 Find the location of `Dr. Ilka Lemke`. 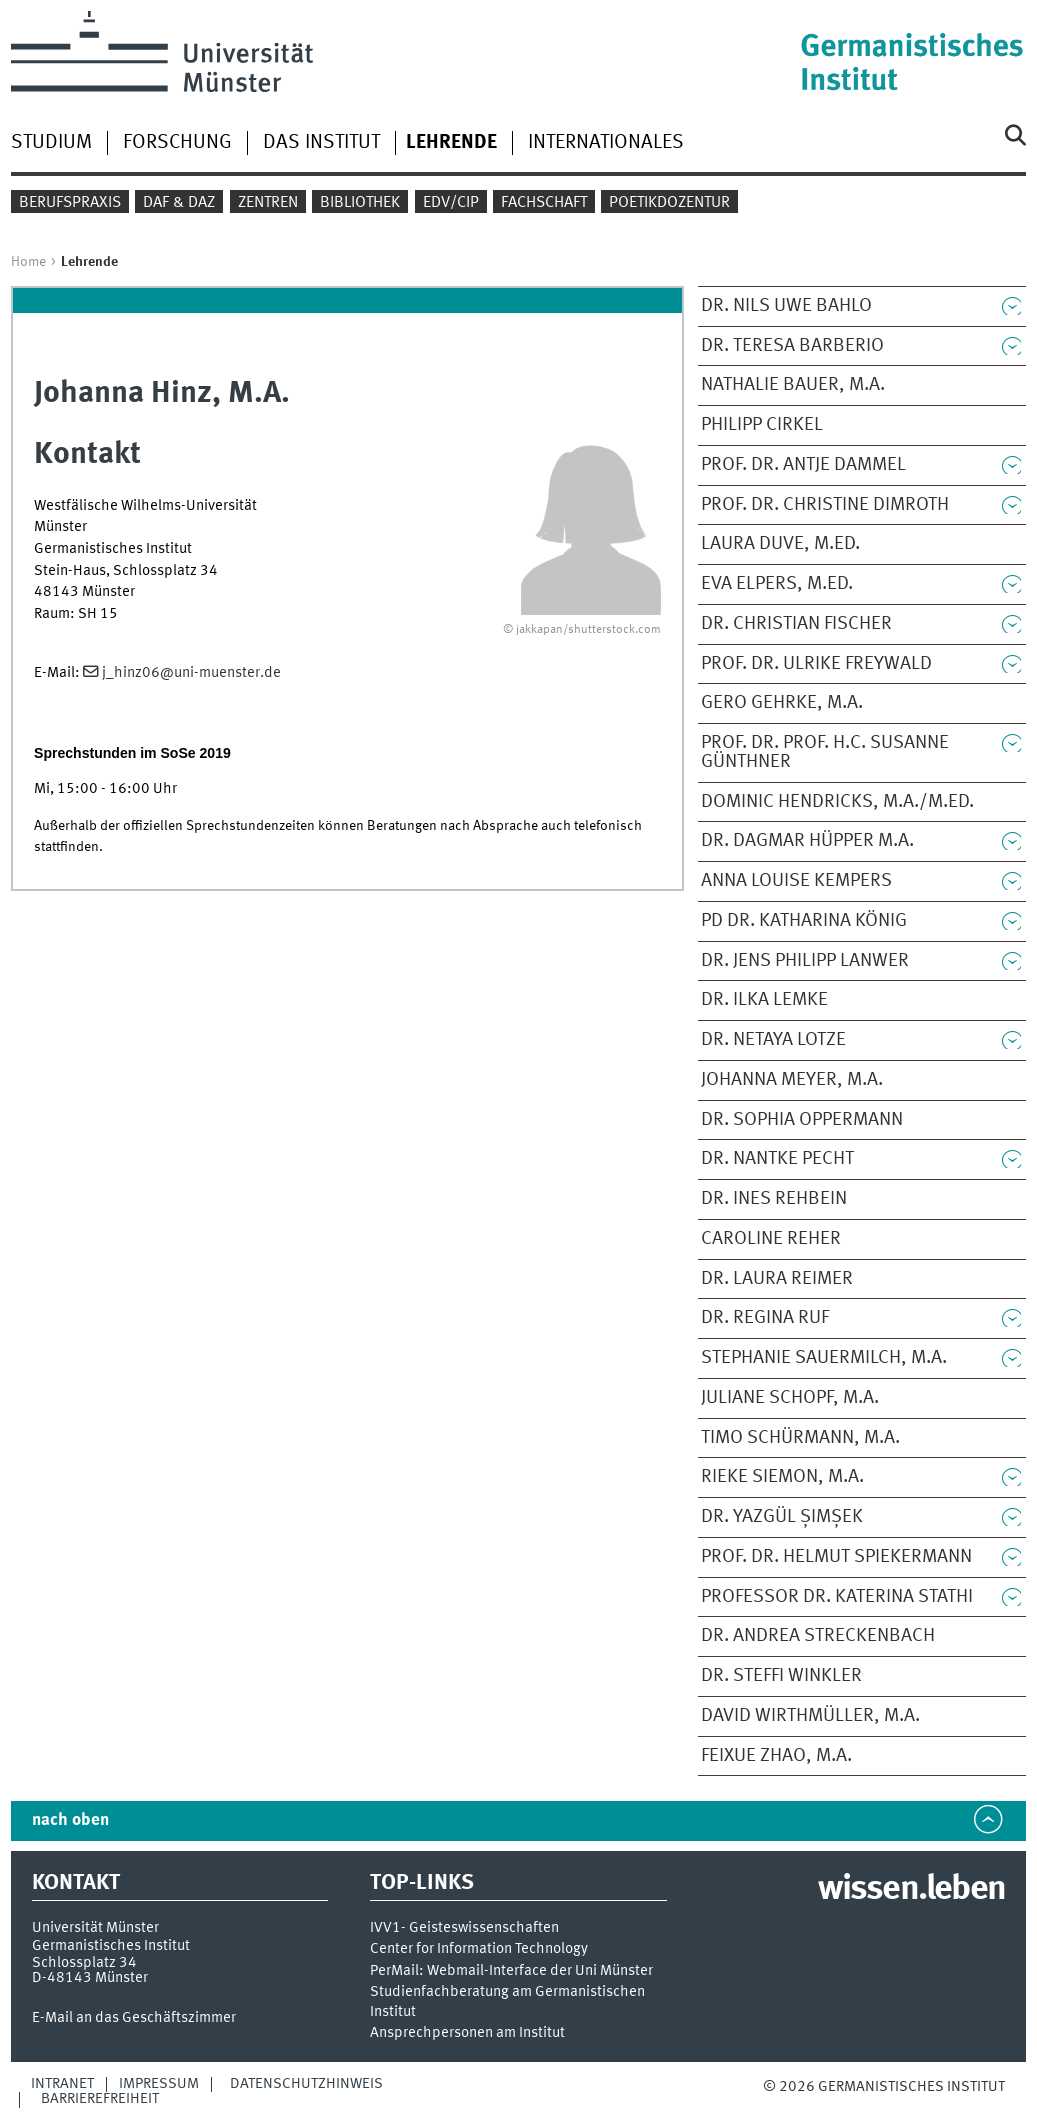

Dr. Ilka Lemke is located at coordinates (764, 1000).